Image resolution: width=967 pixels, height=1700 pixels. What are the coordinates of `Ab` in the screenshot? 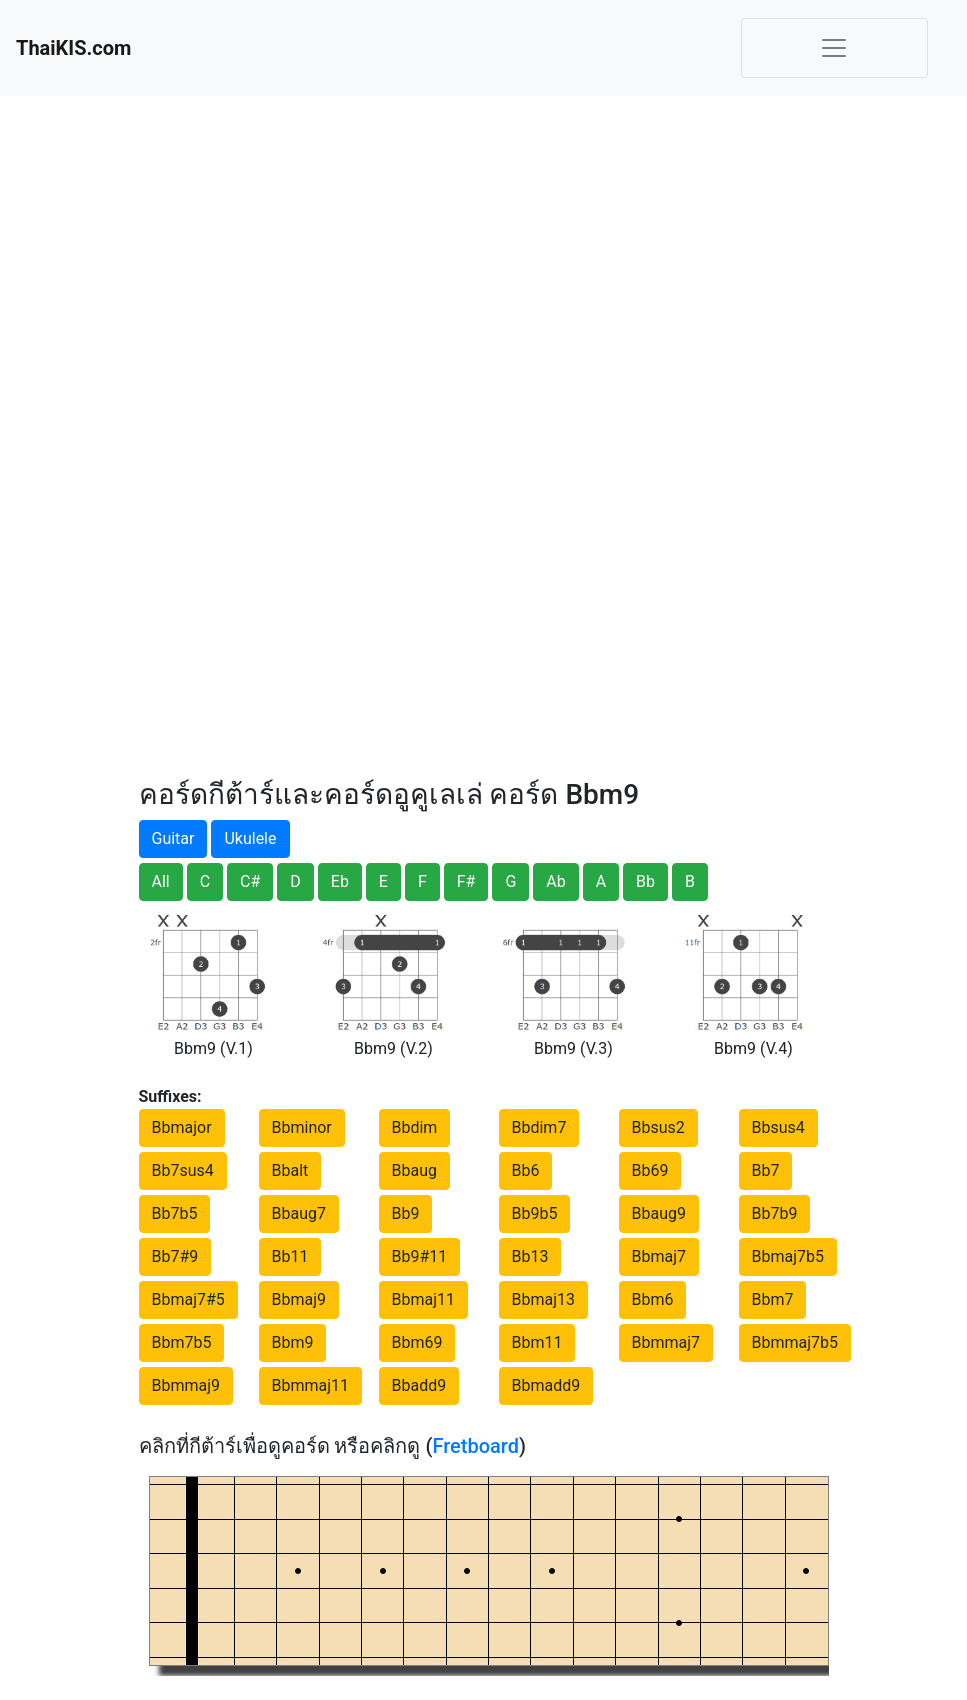 It's located at (555, 881).